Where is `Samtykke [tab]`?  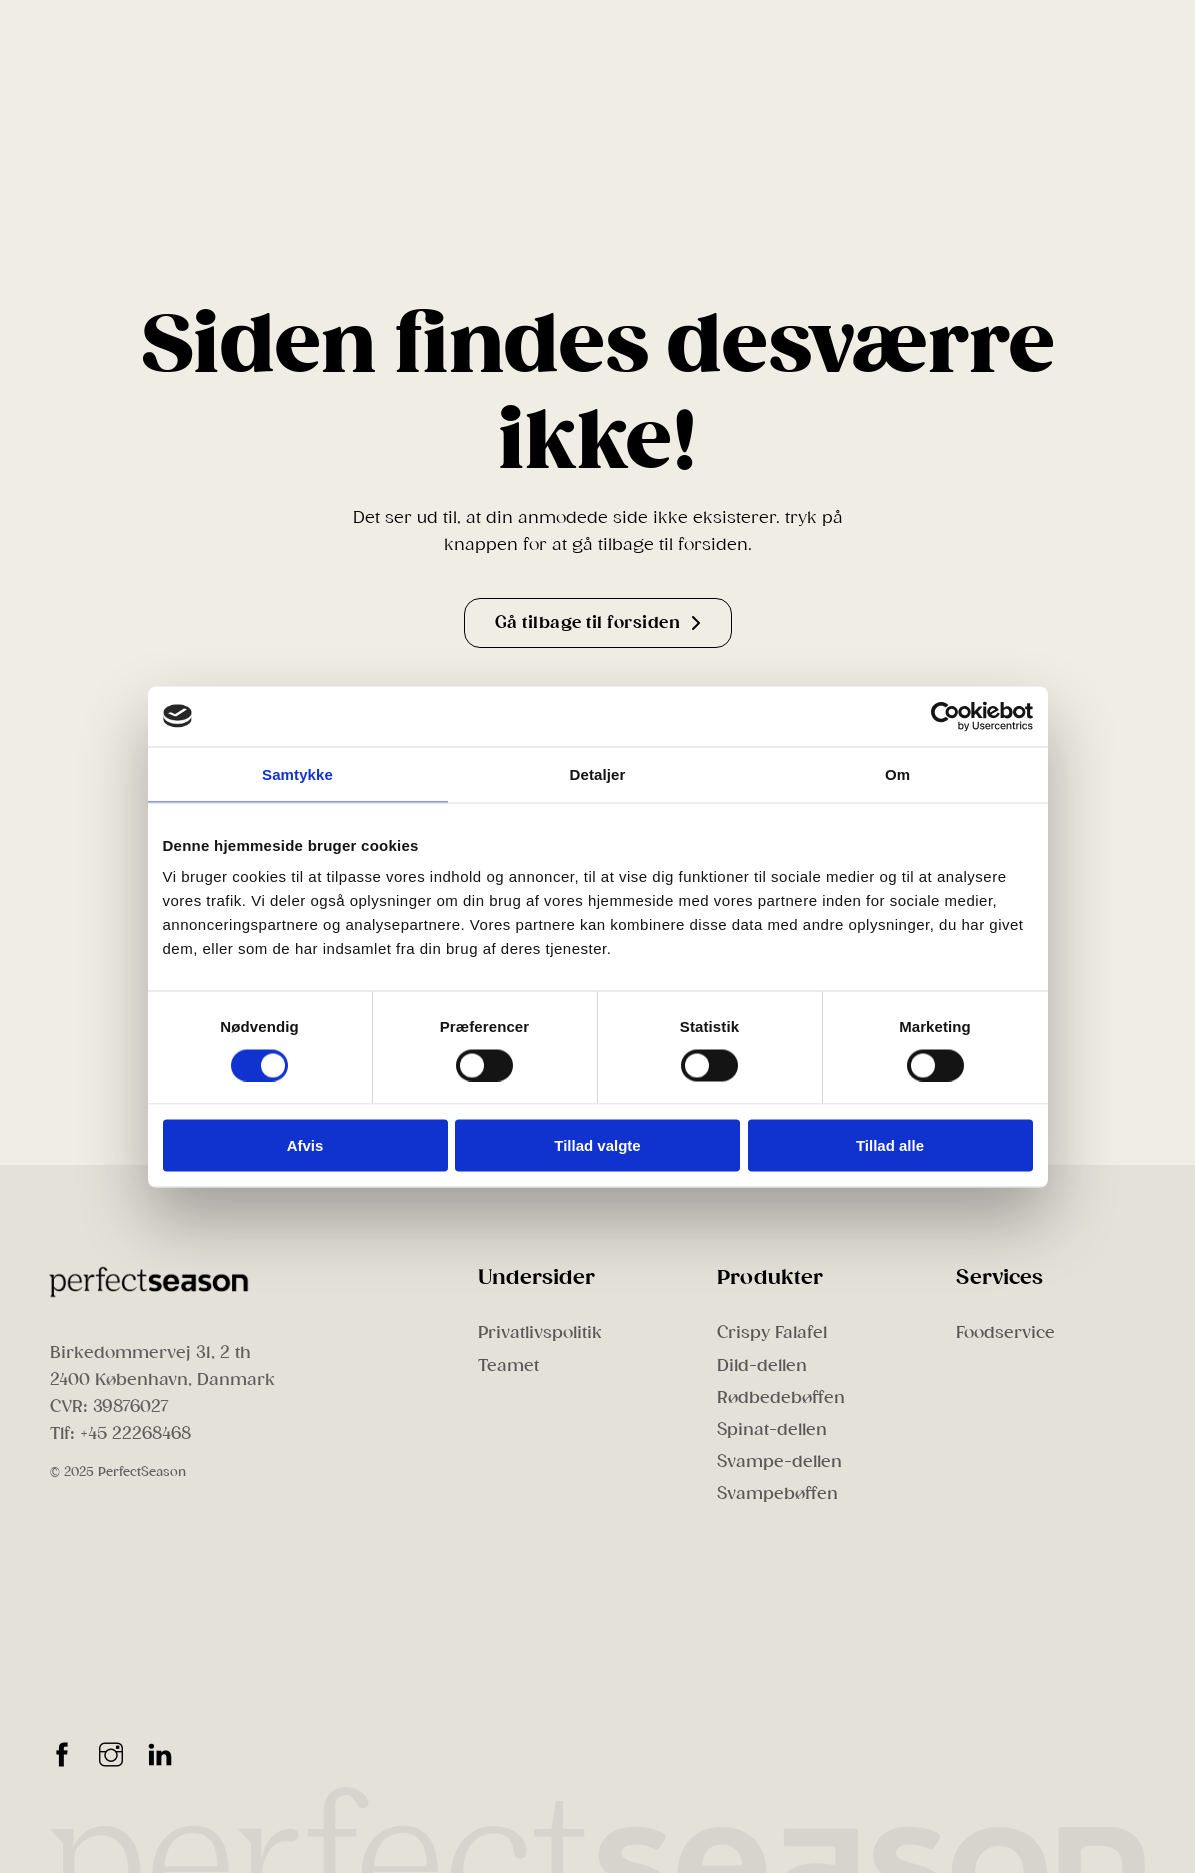 Samtykke [tab] is located at coordinates (297, 773).